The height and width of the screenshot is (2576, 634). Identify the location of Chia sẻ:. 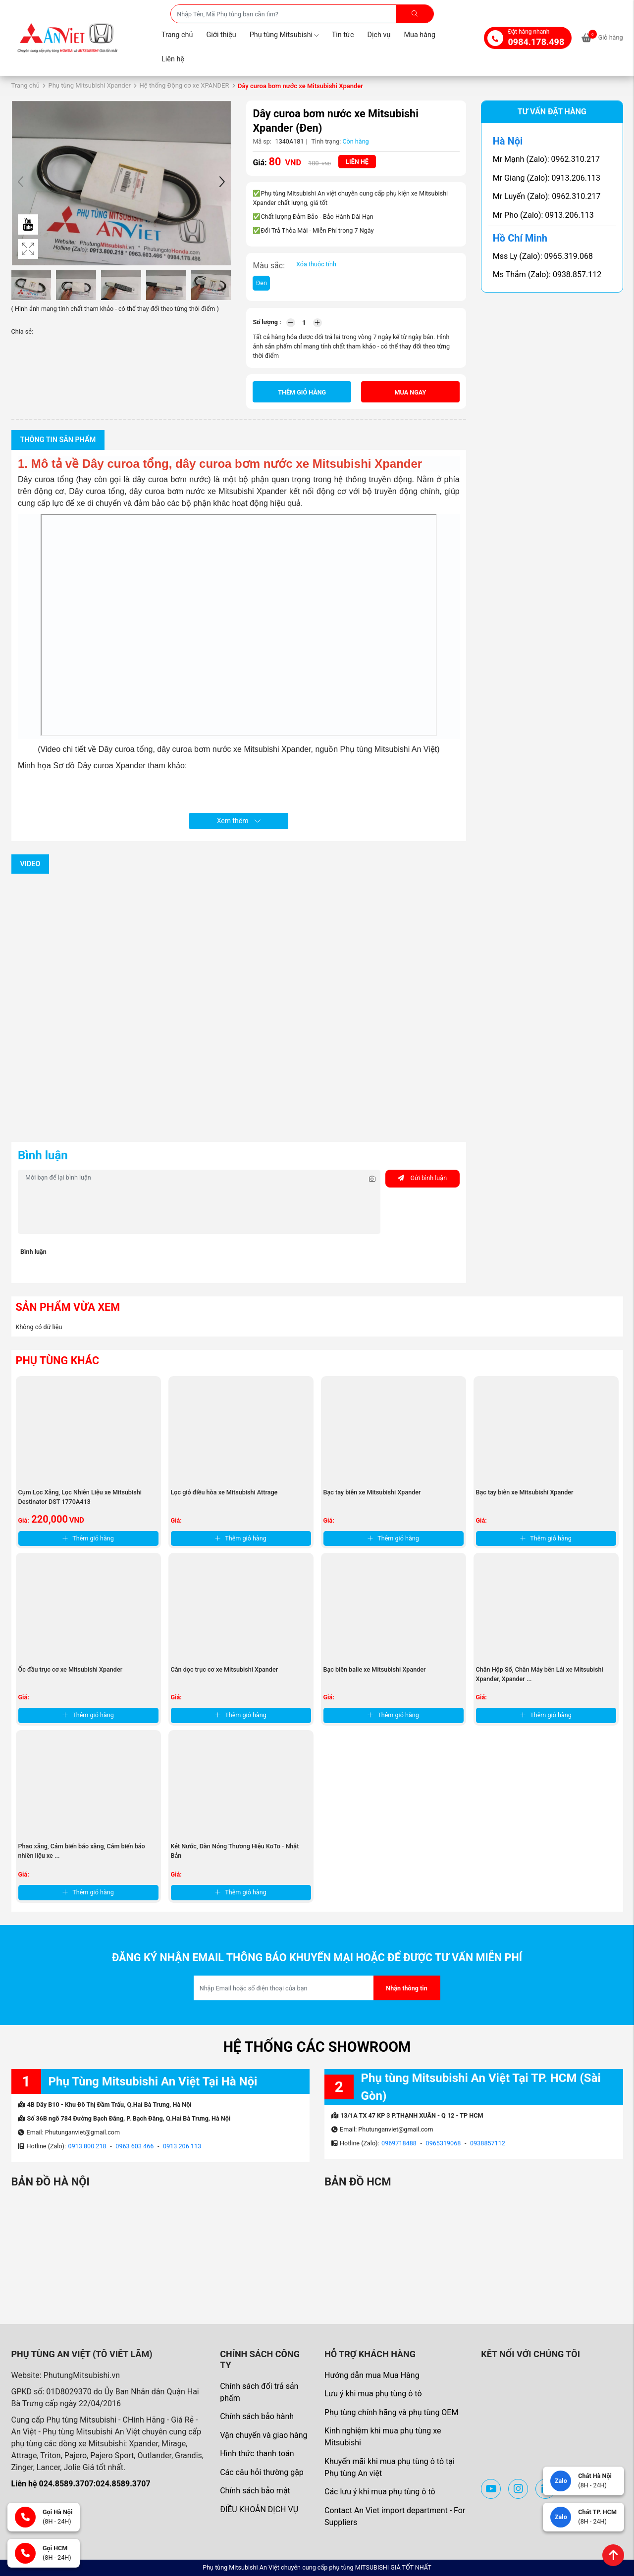
(22, 331).